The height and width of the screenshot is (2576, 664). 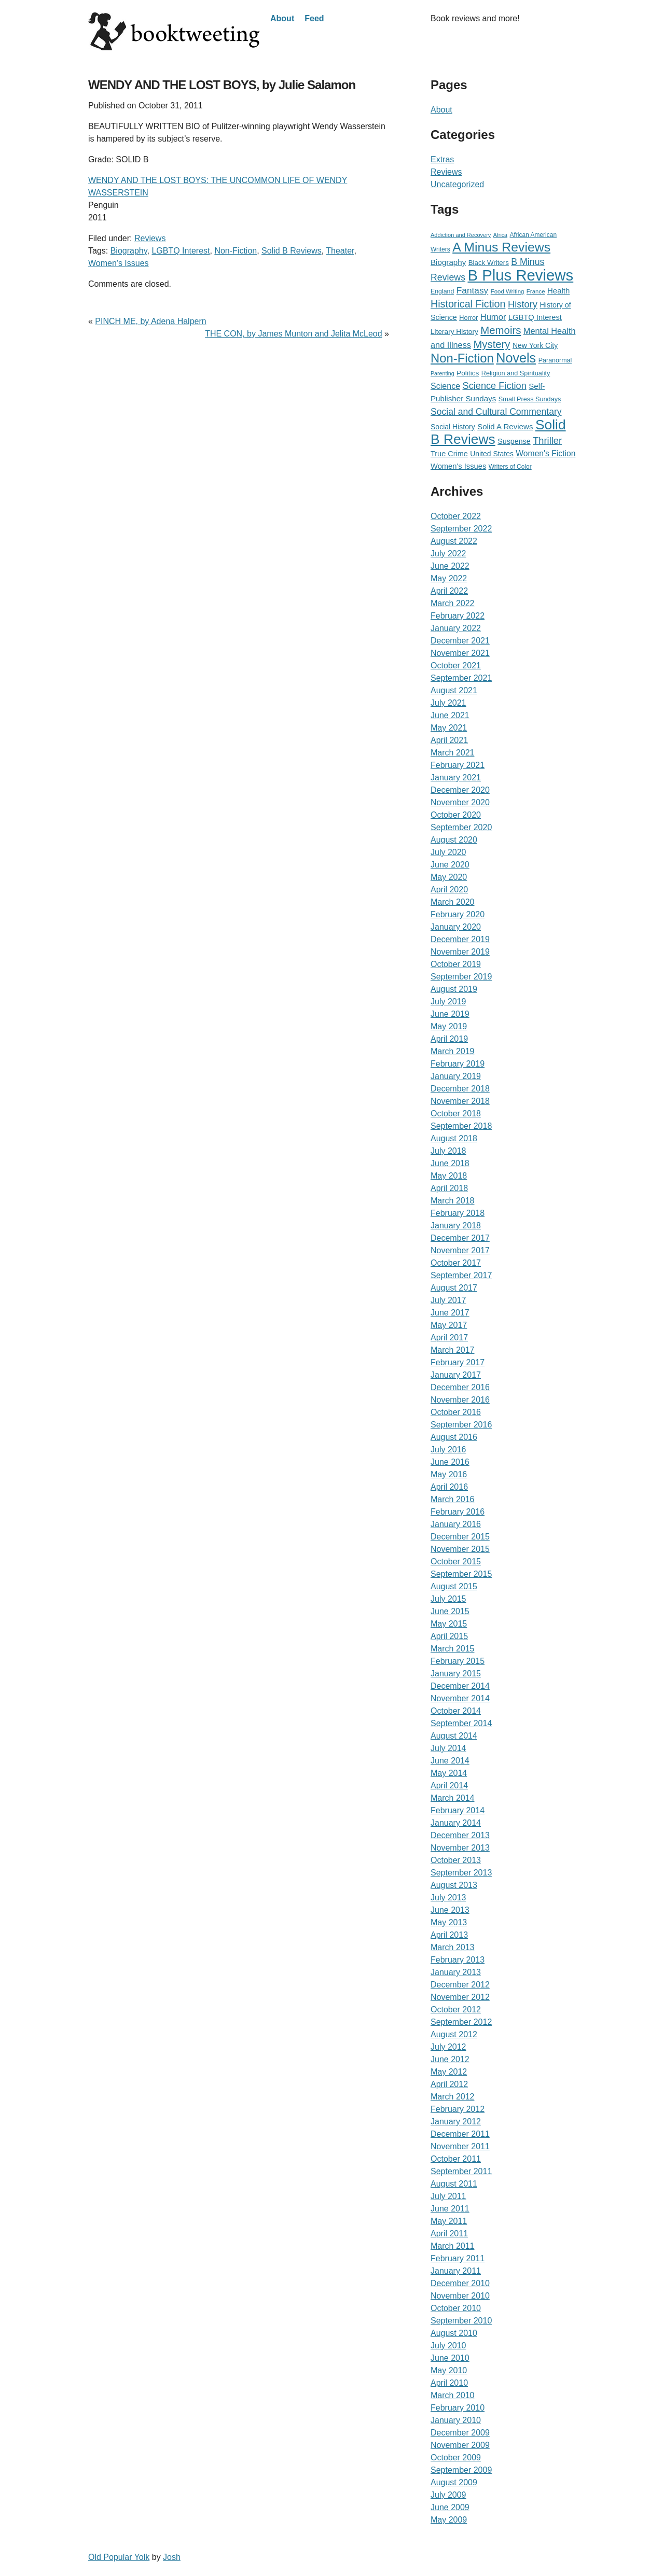 What do you see at coordinates (535, 317) in the screenshot?
I see `LGBTQ Interest [LGBTQ Interest (36 items)]` at bounding box center [535, 317].